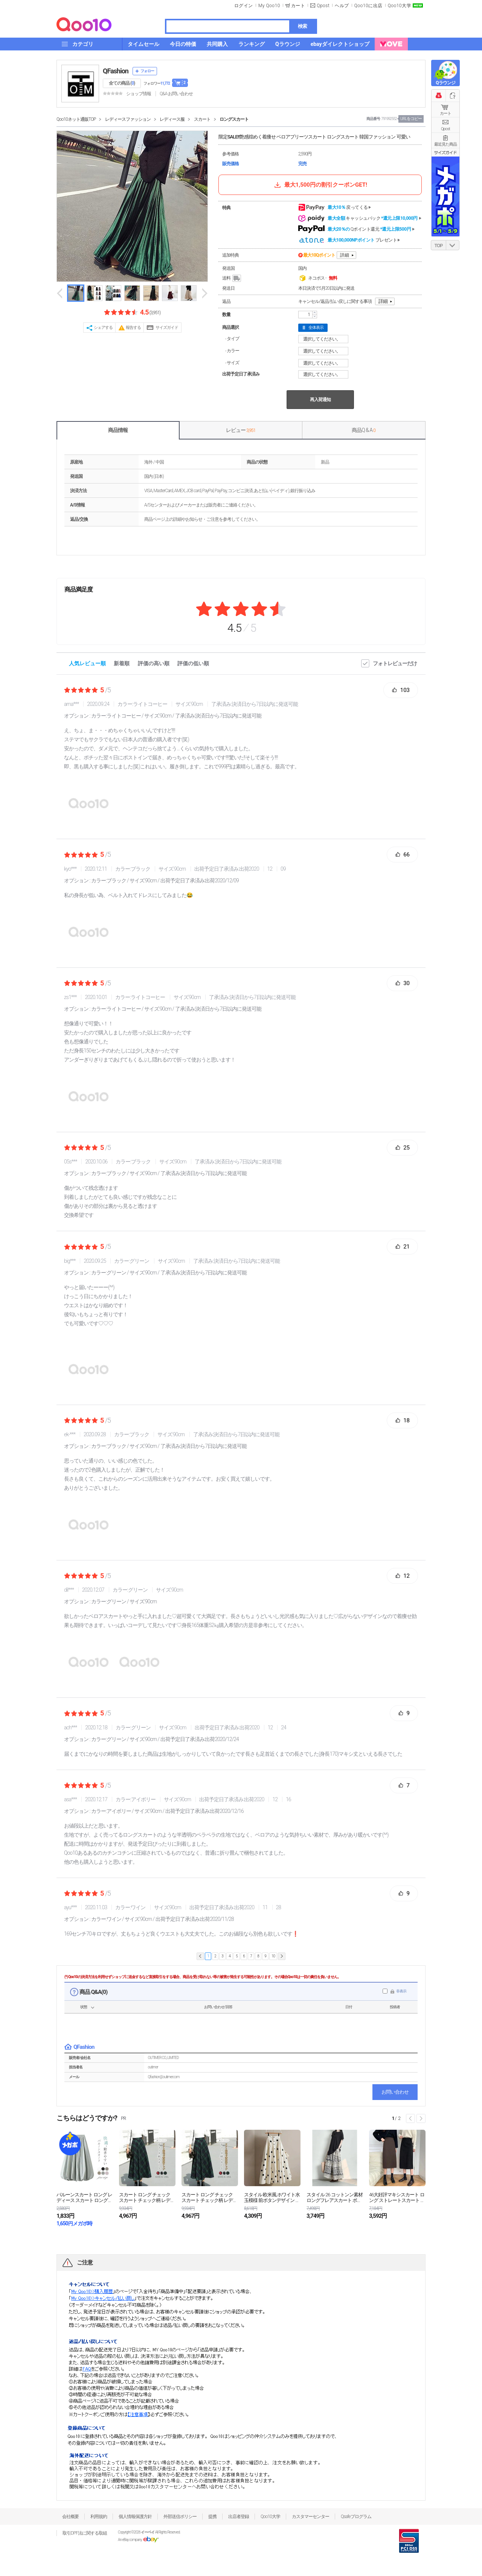  What do you see at coordinates (240, 430) in the screenshot?
I see `レビュー` at bounding box center [240, 430].